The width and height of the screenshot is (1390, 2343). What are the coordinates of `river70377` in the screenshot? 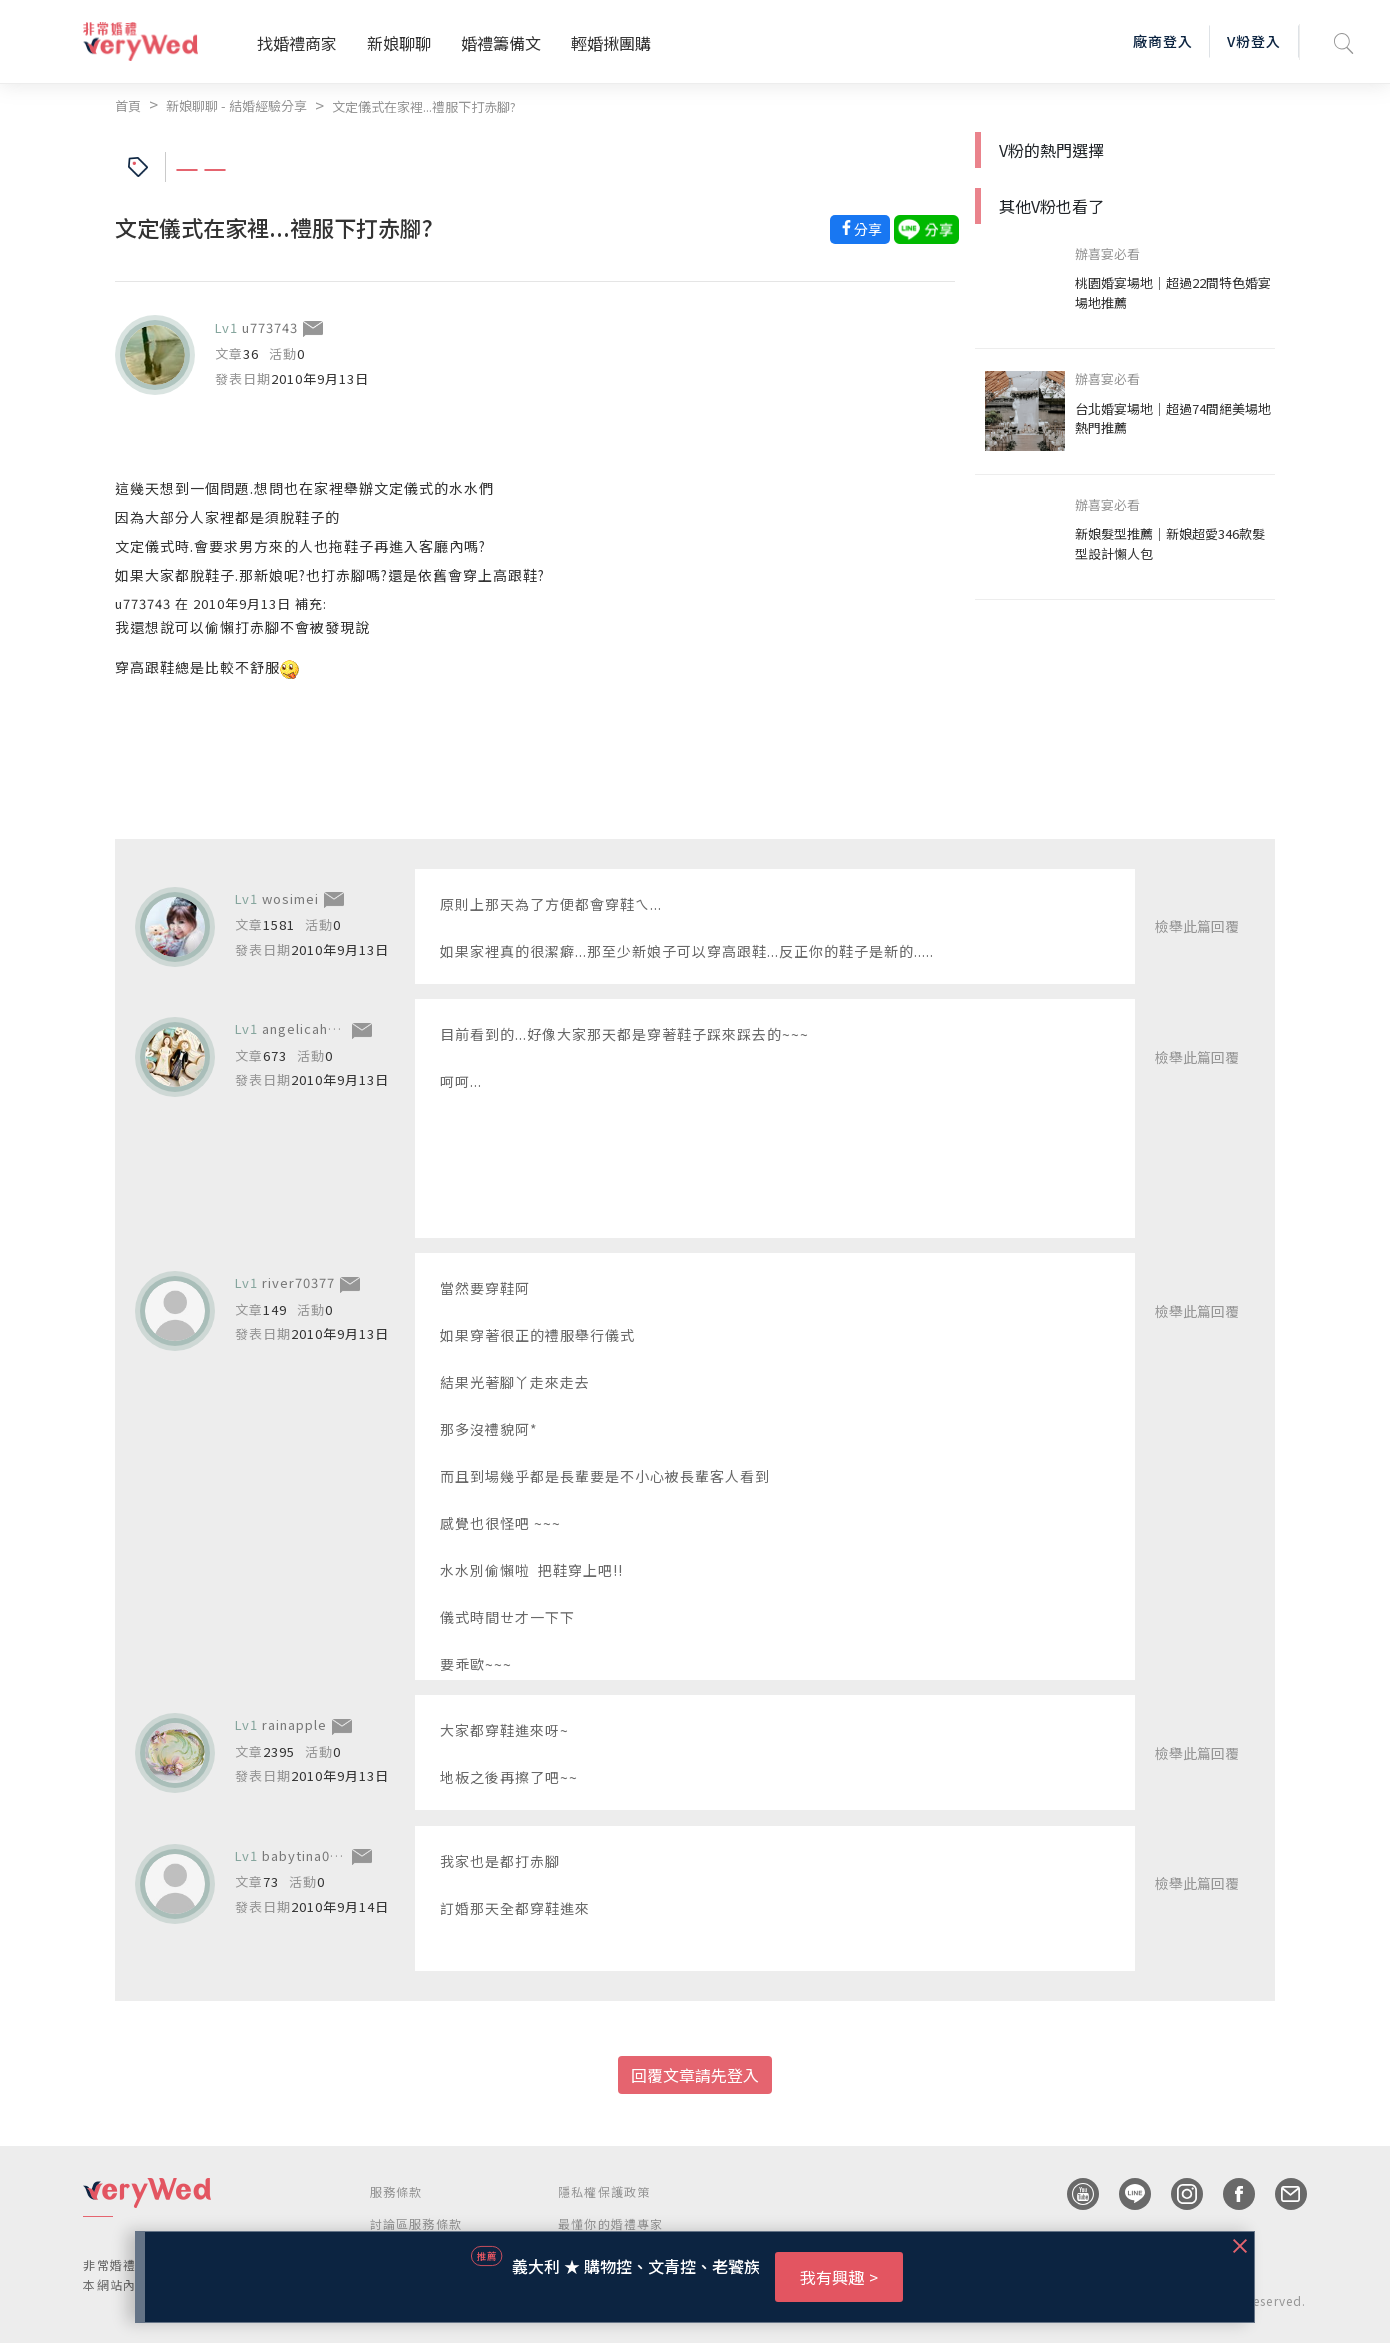 It's located at (298, 1282).